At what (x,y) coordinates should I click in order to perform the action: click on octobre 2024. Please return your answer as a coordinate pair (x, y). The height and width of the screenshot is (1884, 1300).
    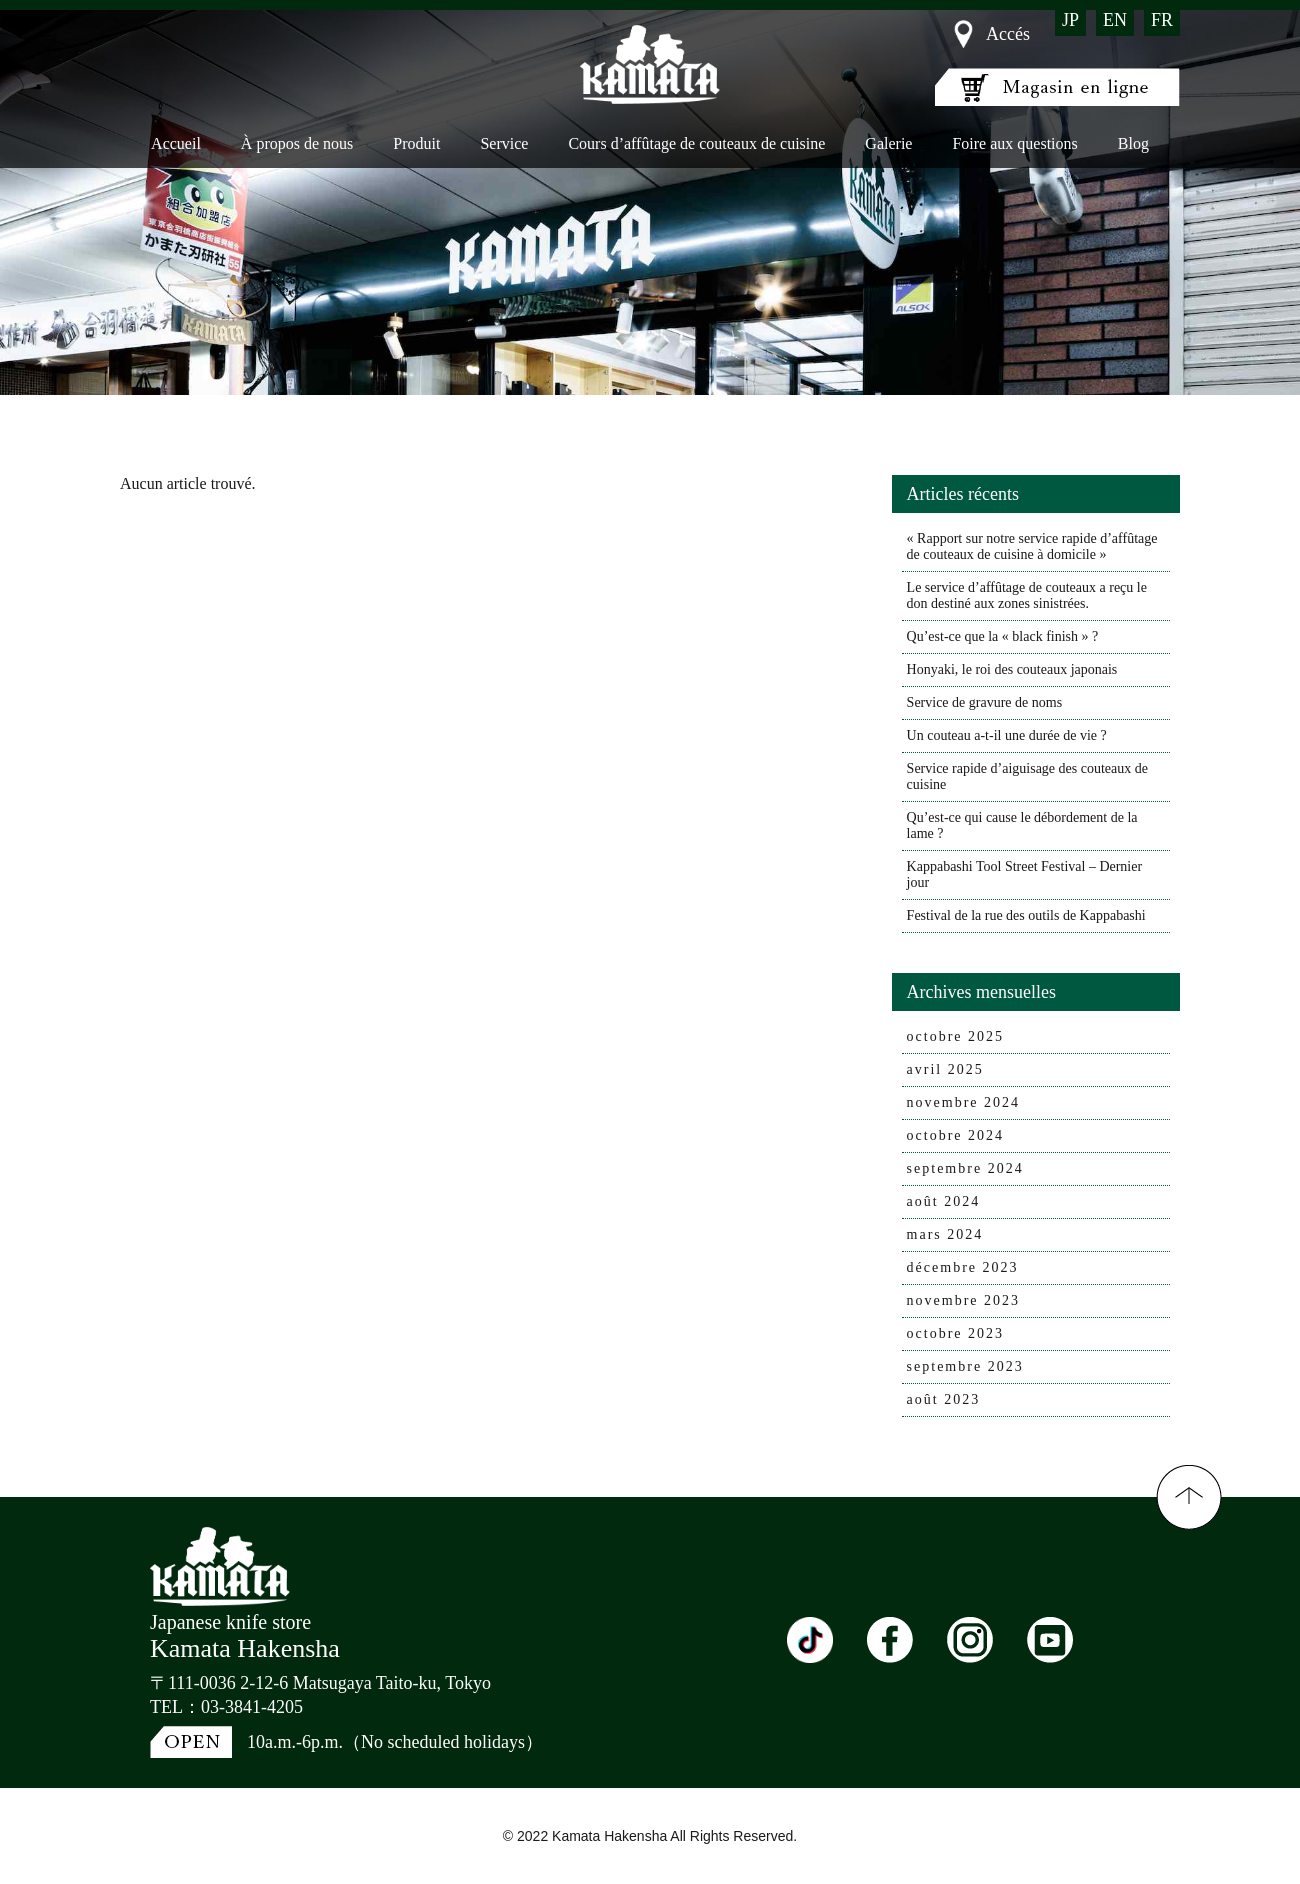
    Looking at the image, I should click on (955, 1135).